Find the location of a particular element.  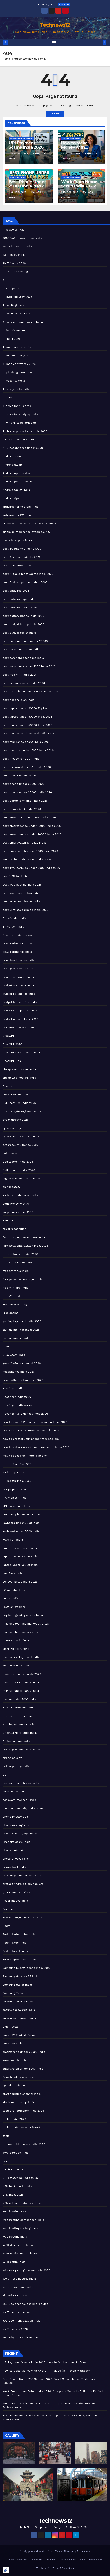

best smartphones under 20000 India 2026 is located at coordinates (32, 834).